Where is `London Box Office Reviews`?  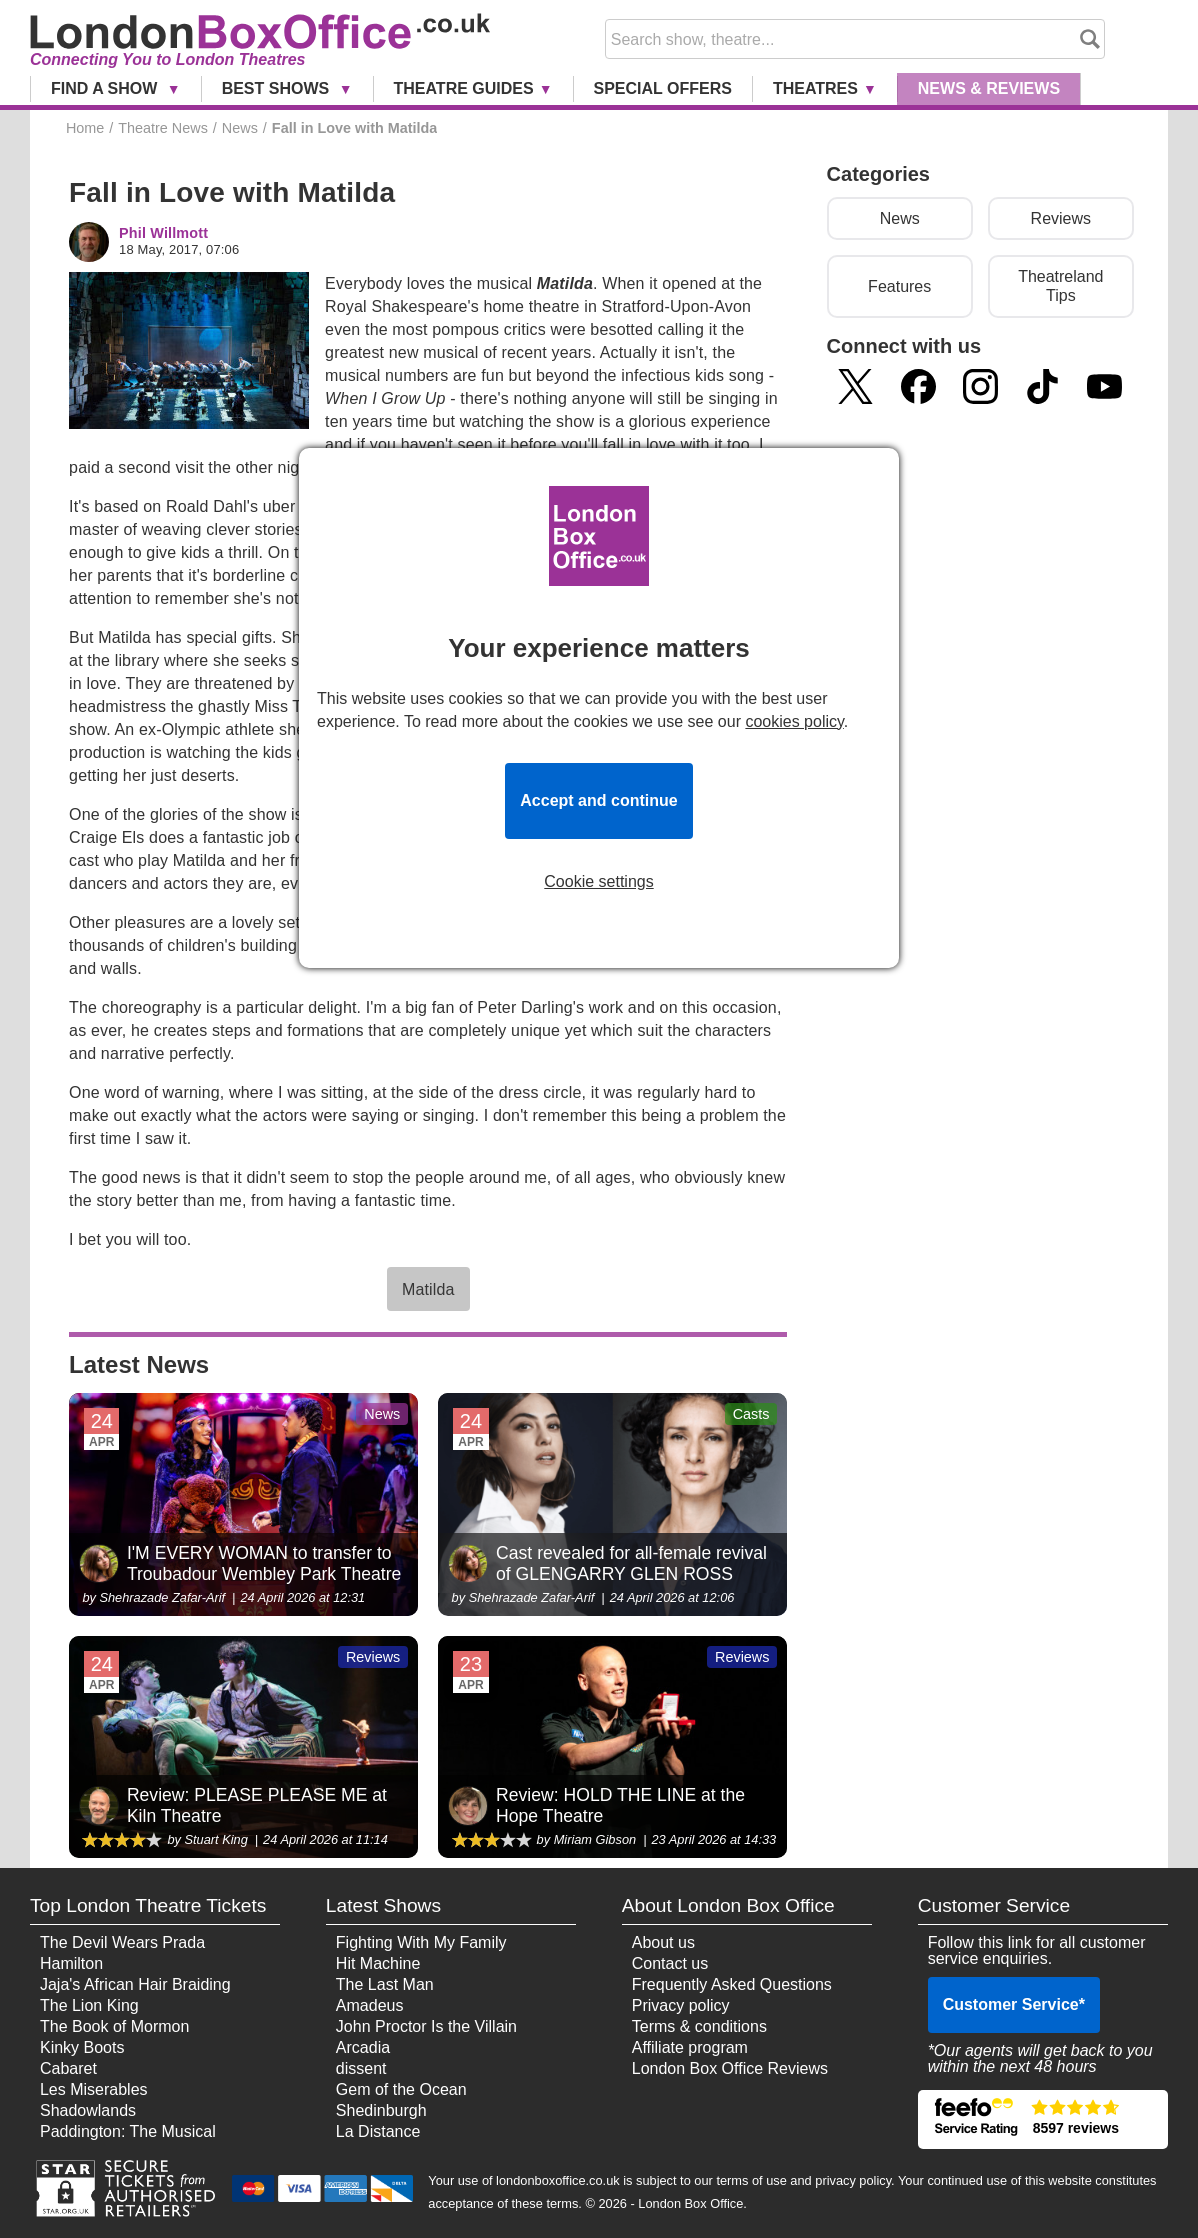 London Box Office Reviews is located at coordinates (730, 2068).